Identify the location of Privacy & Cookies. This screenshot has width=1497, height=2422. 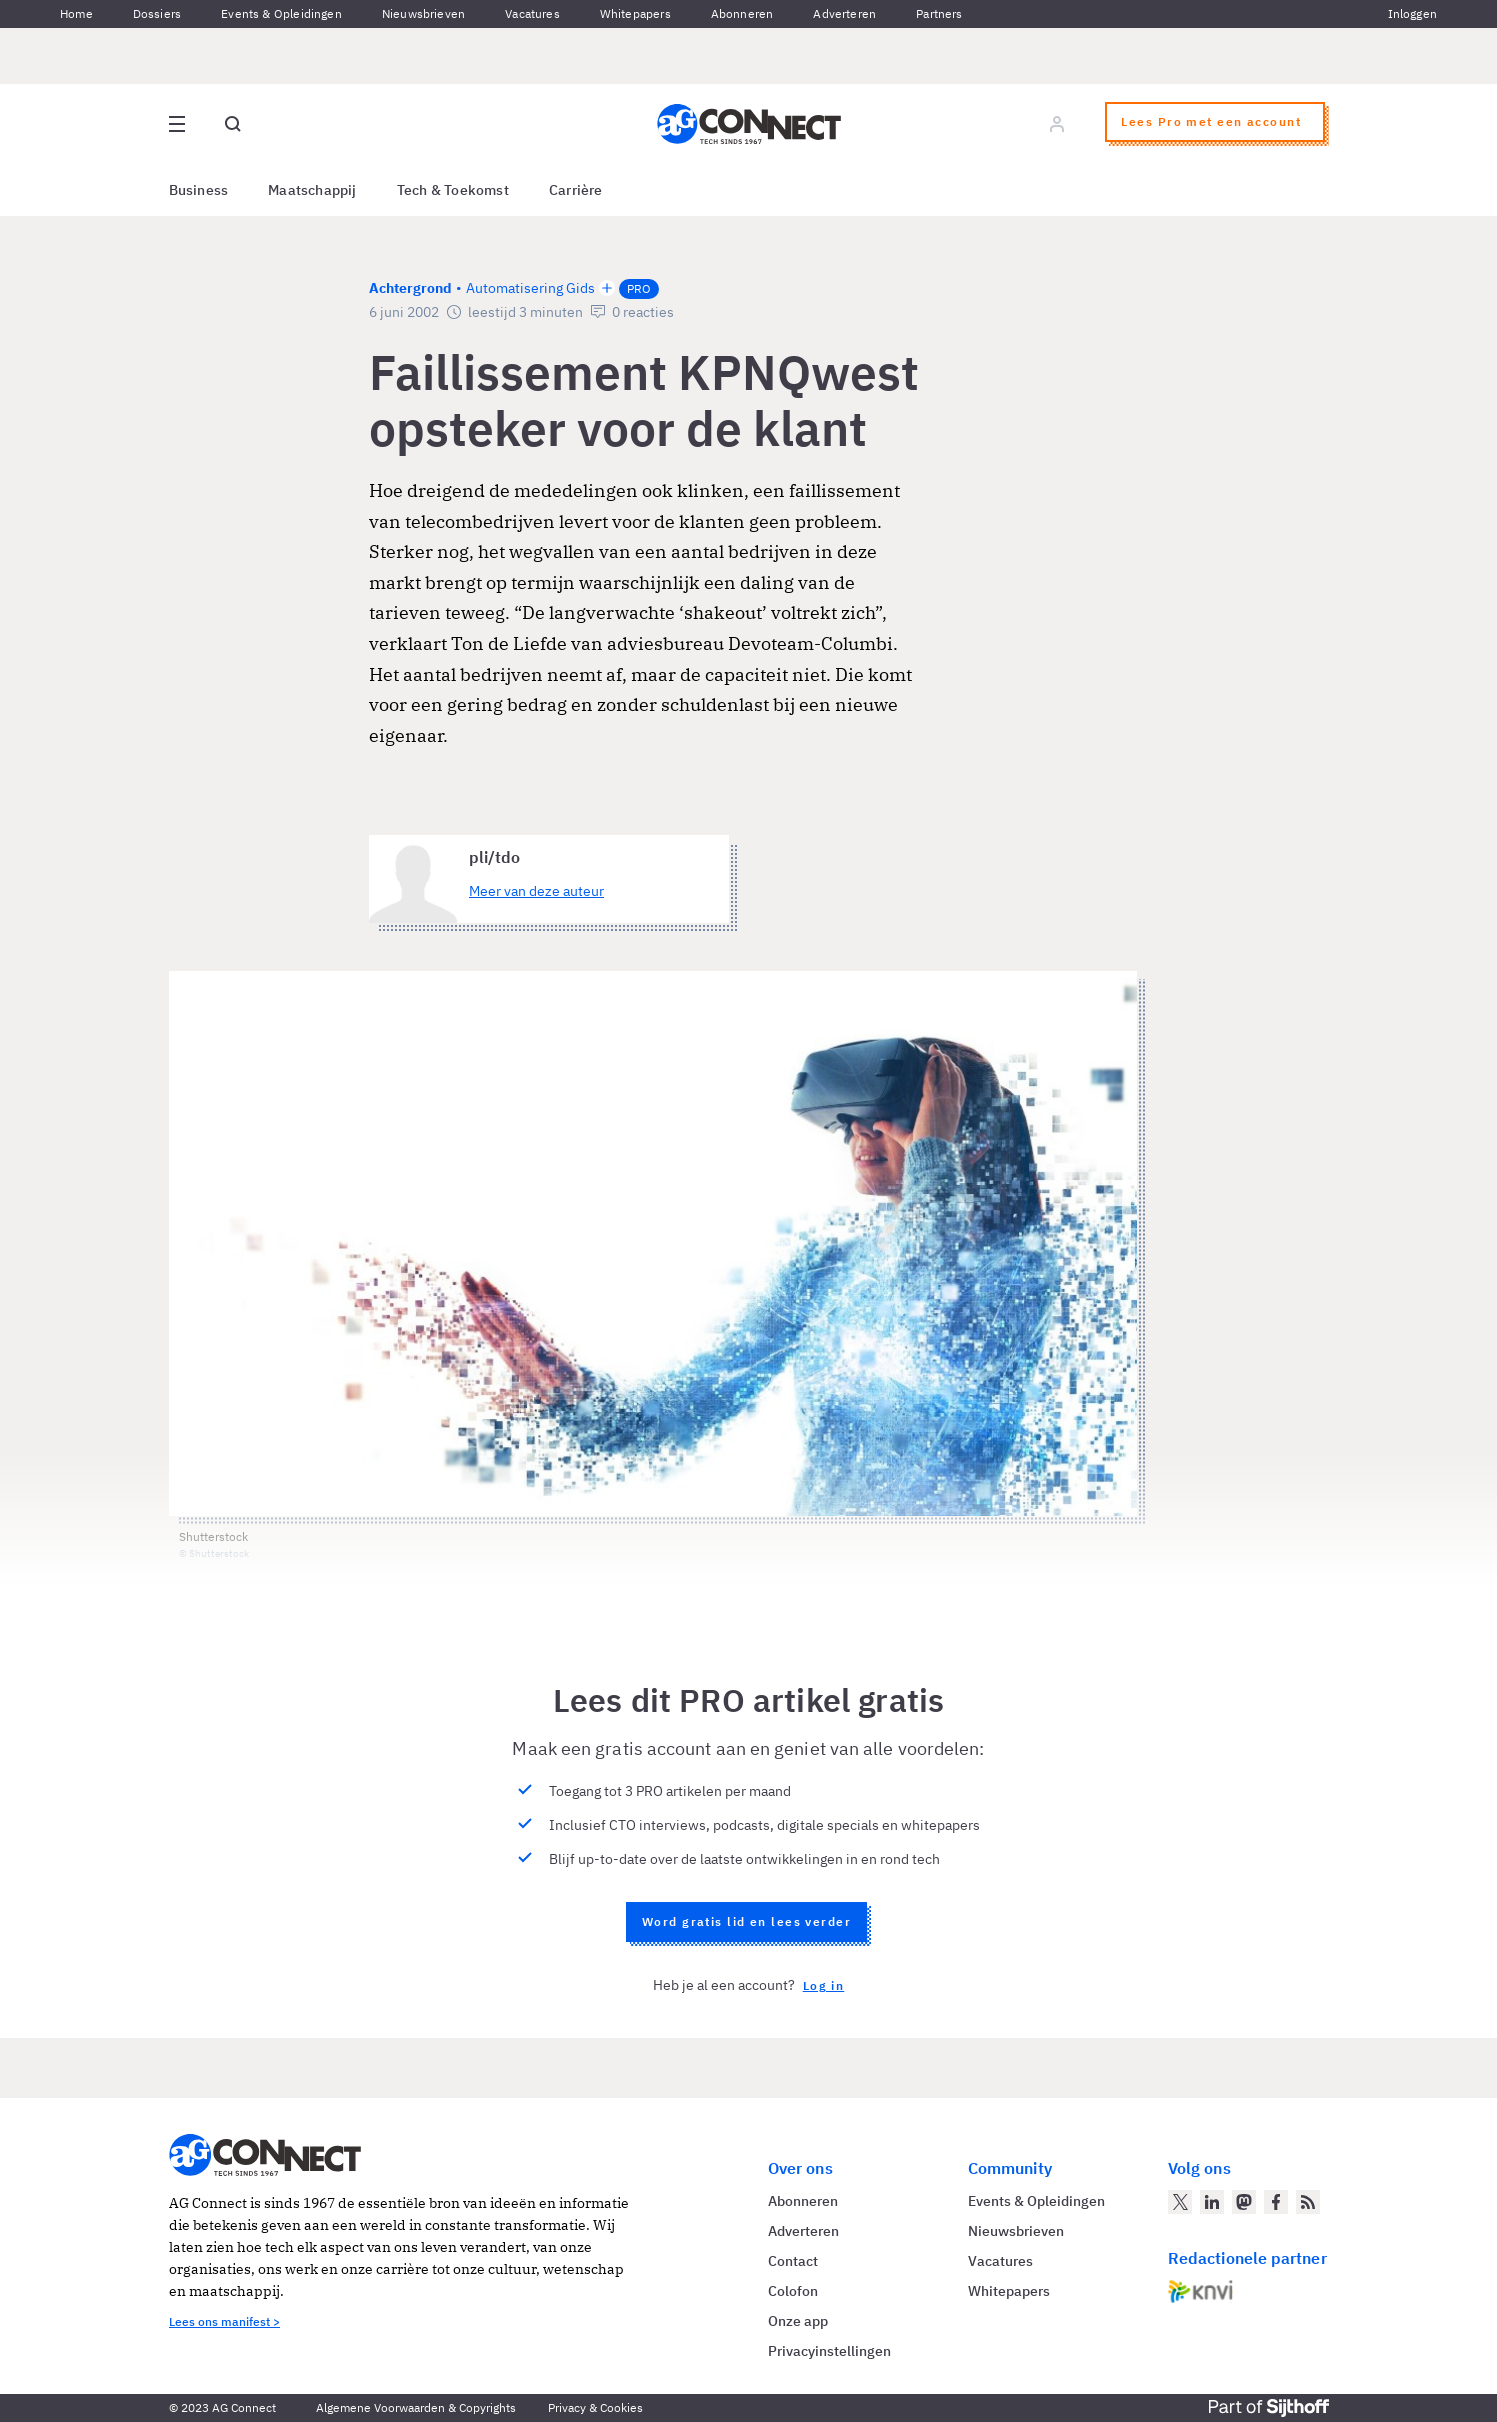
(595, 2407).